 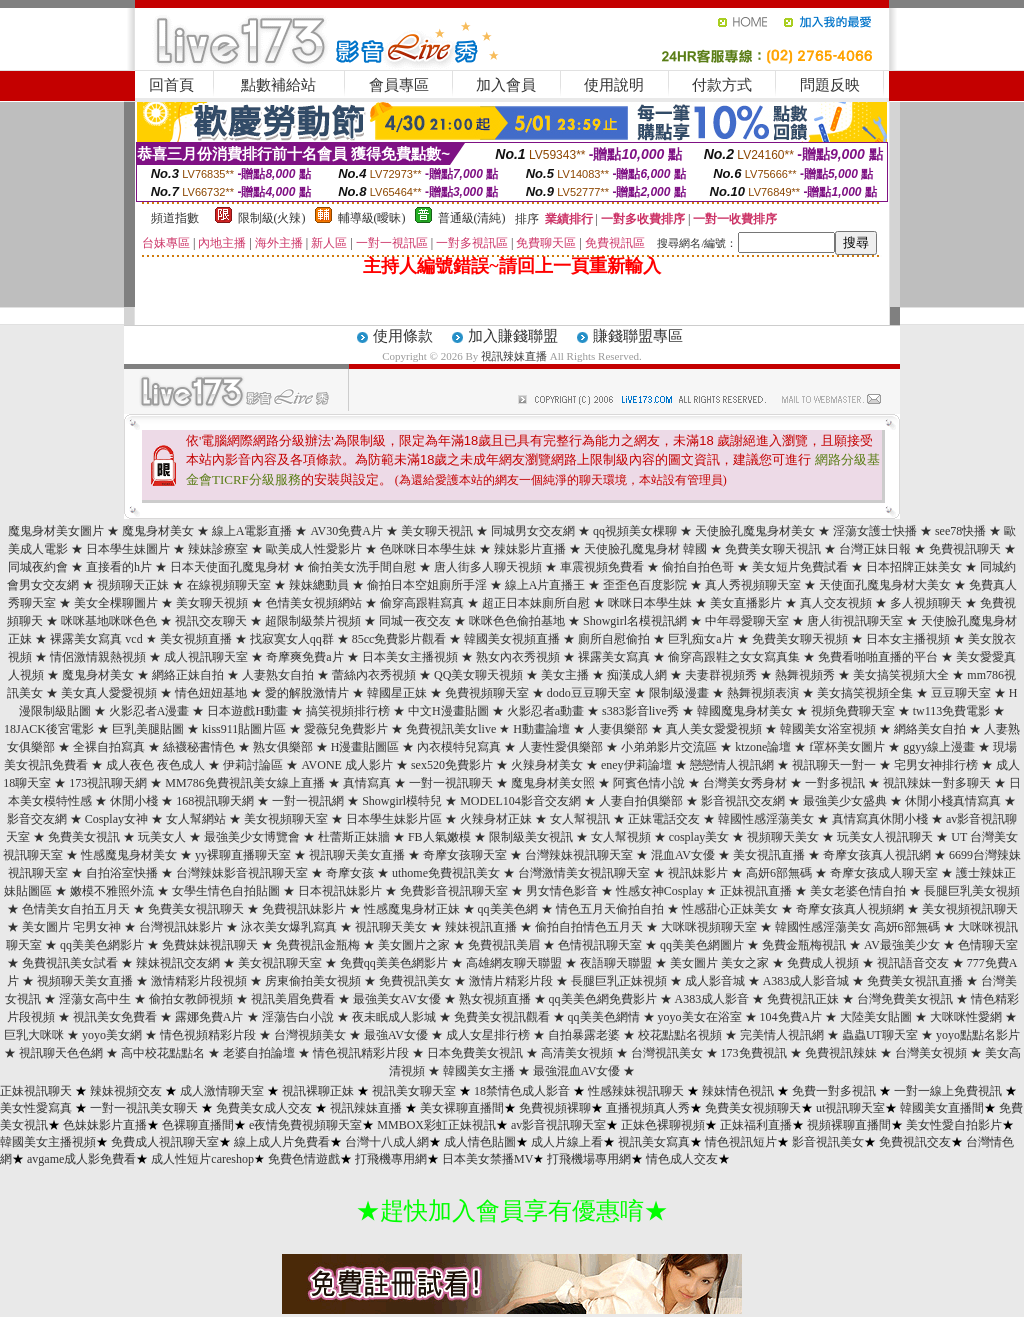 I want to click on eney伊莉論壇, so click(x=636, y=765).